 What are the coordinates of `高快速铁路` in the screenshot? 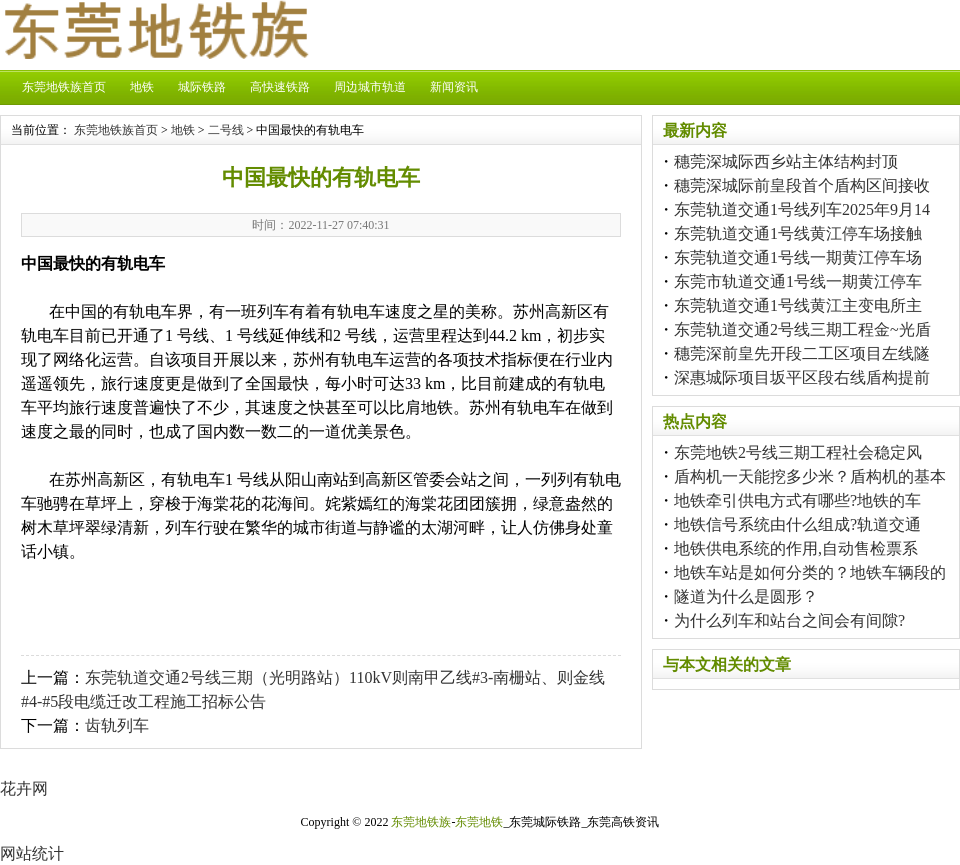 It's located at (280, 87).